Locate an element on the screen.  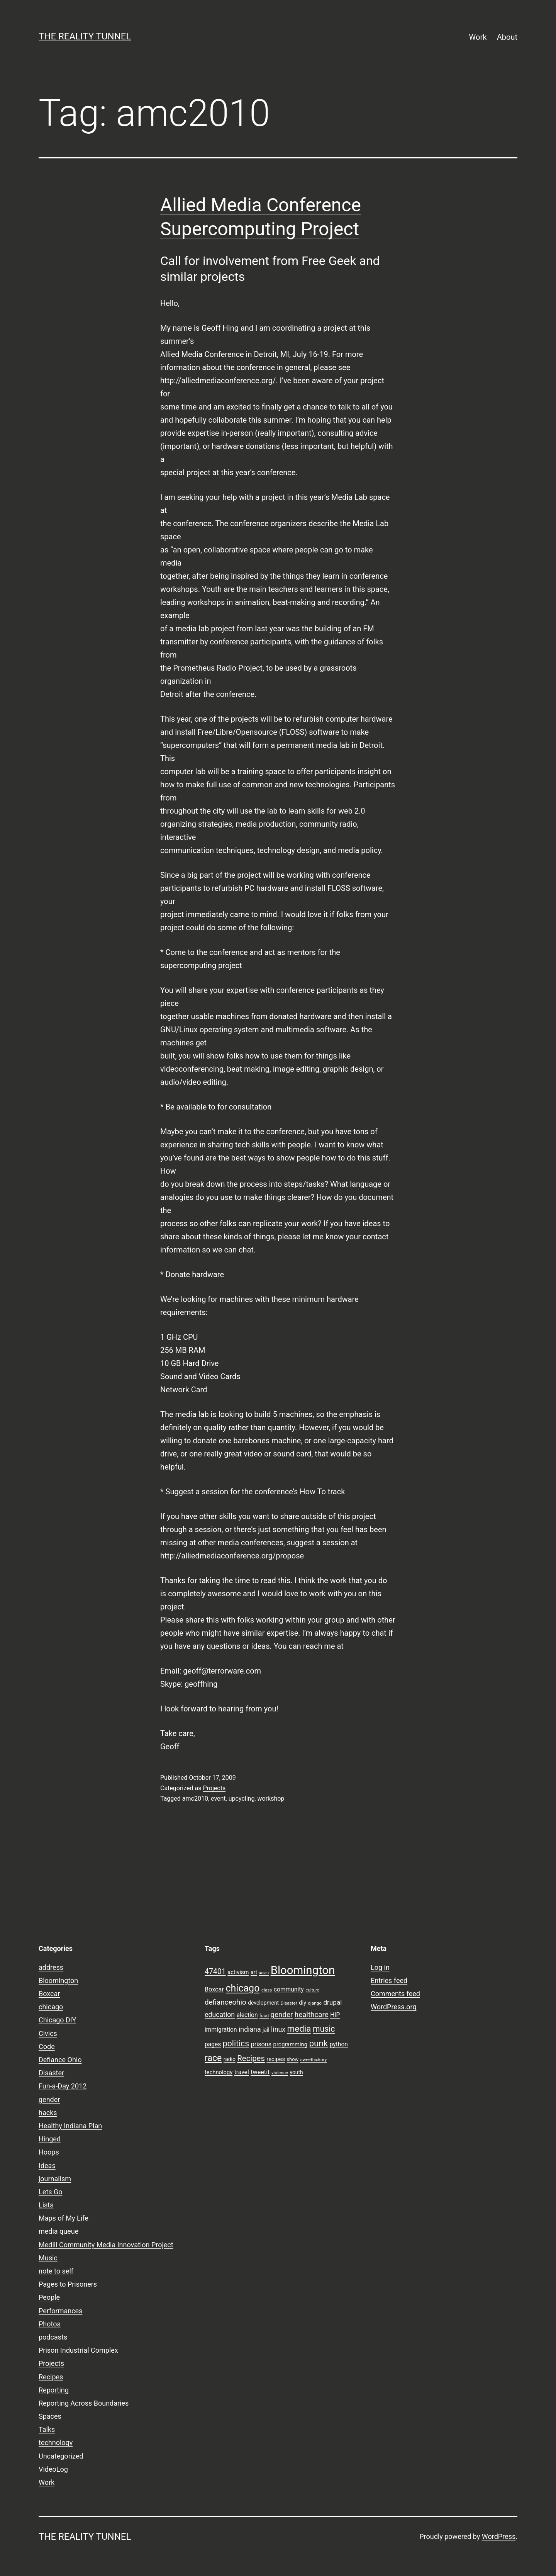
Recipes is located at coordinates (51, 2377).